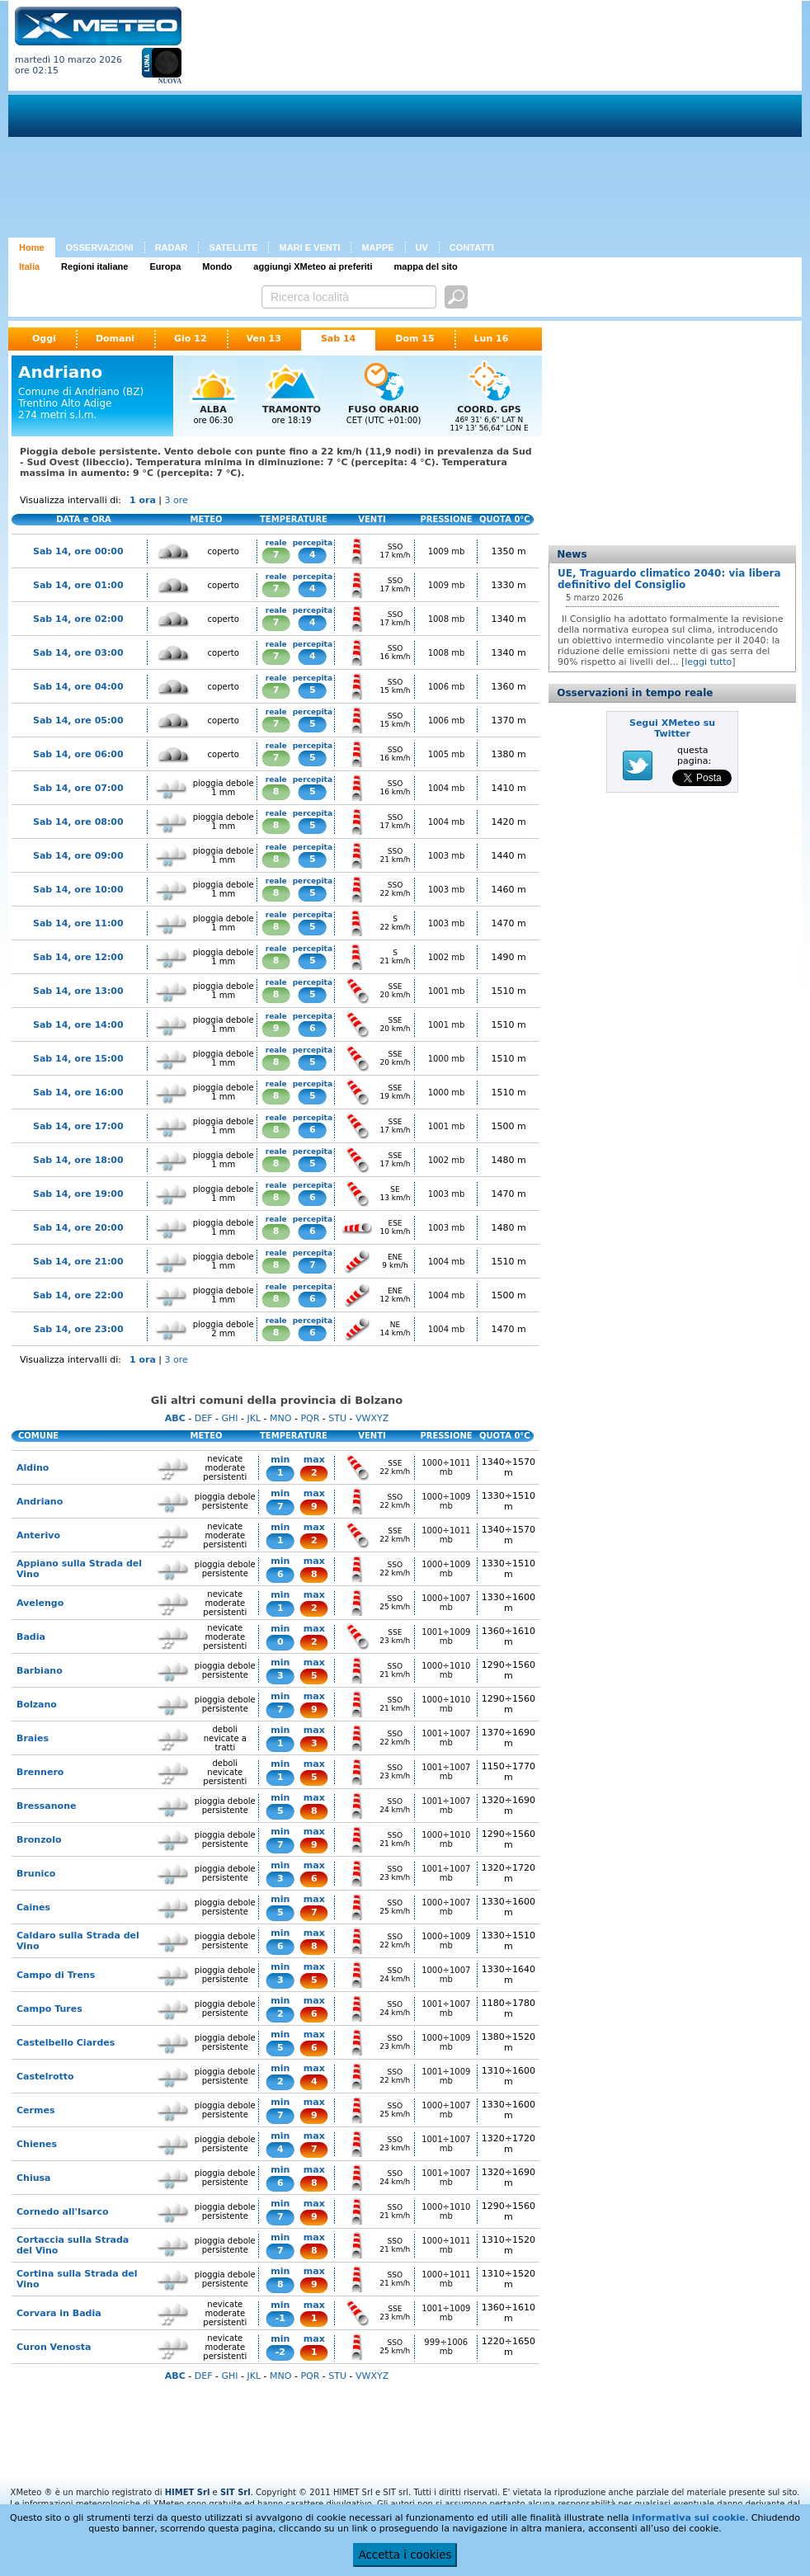 This screenshot has height=2576, width=810. Describe the element at coordinates (372, 1418) in the screenshot. I see `VWXYZ` at that location.